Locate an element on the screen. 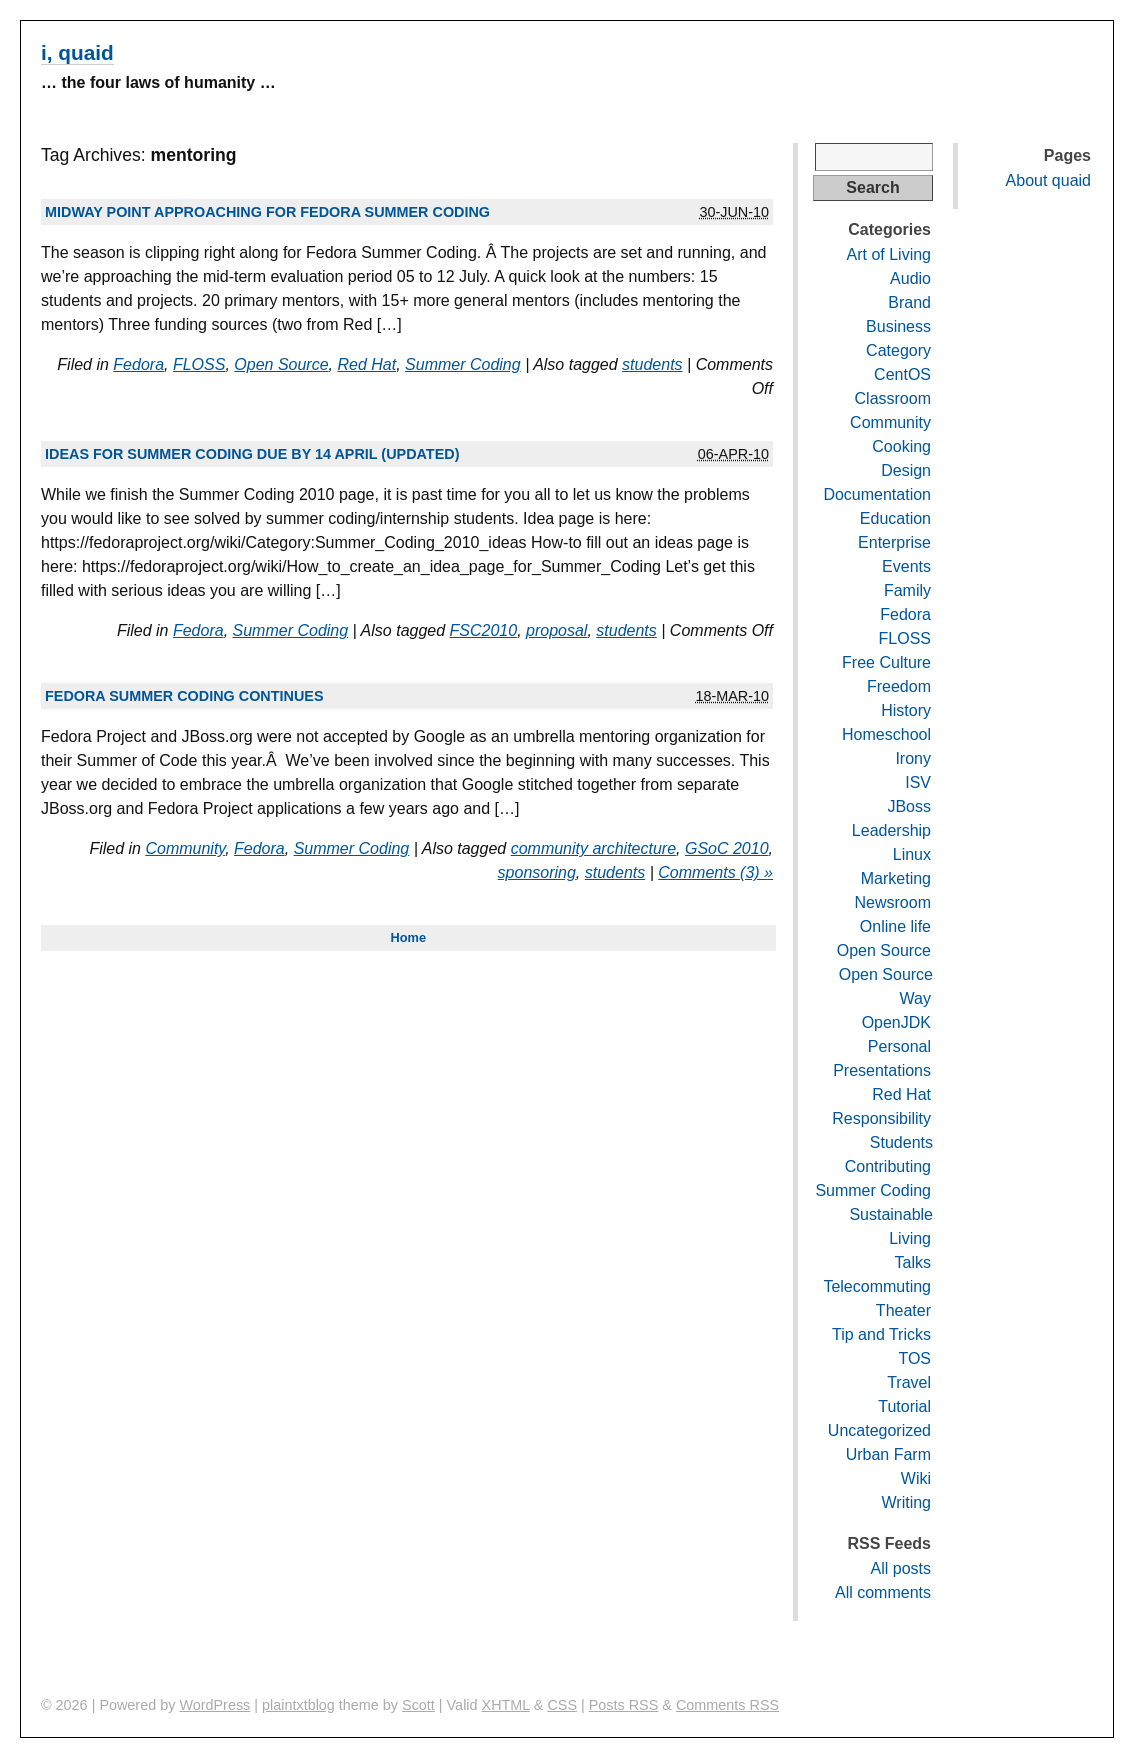 The width and height of the screenshot is (1134, 1758). OpenJDK is located at coordinates (896, 1022).